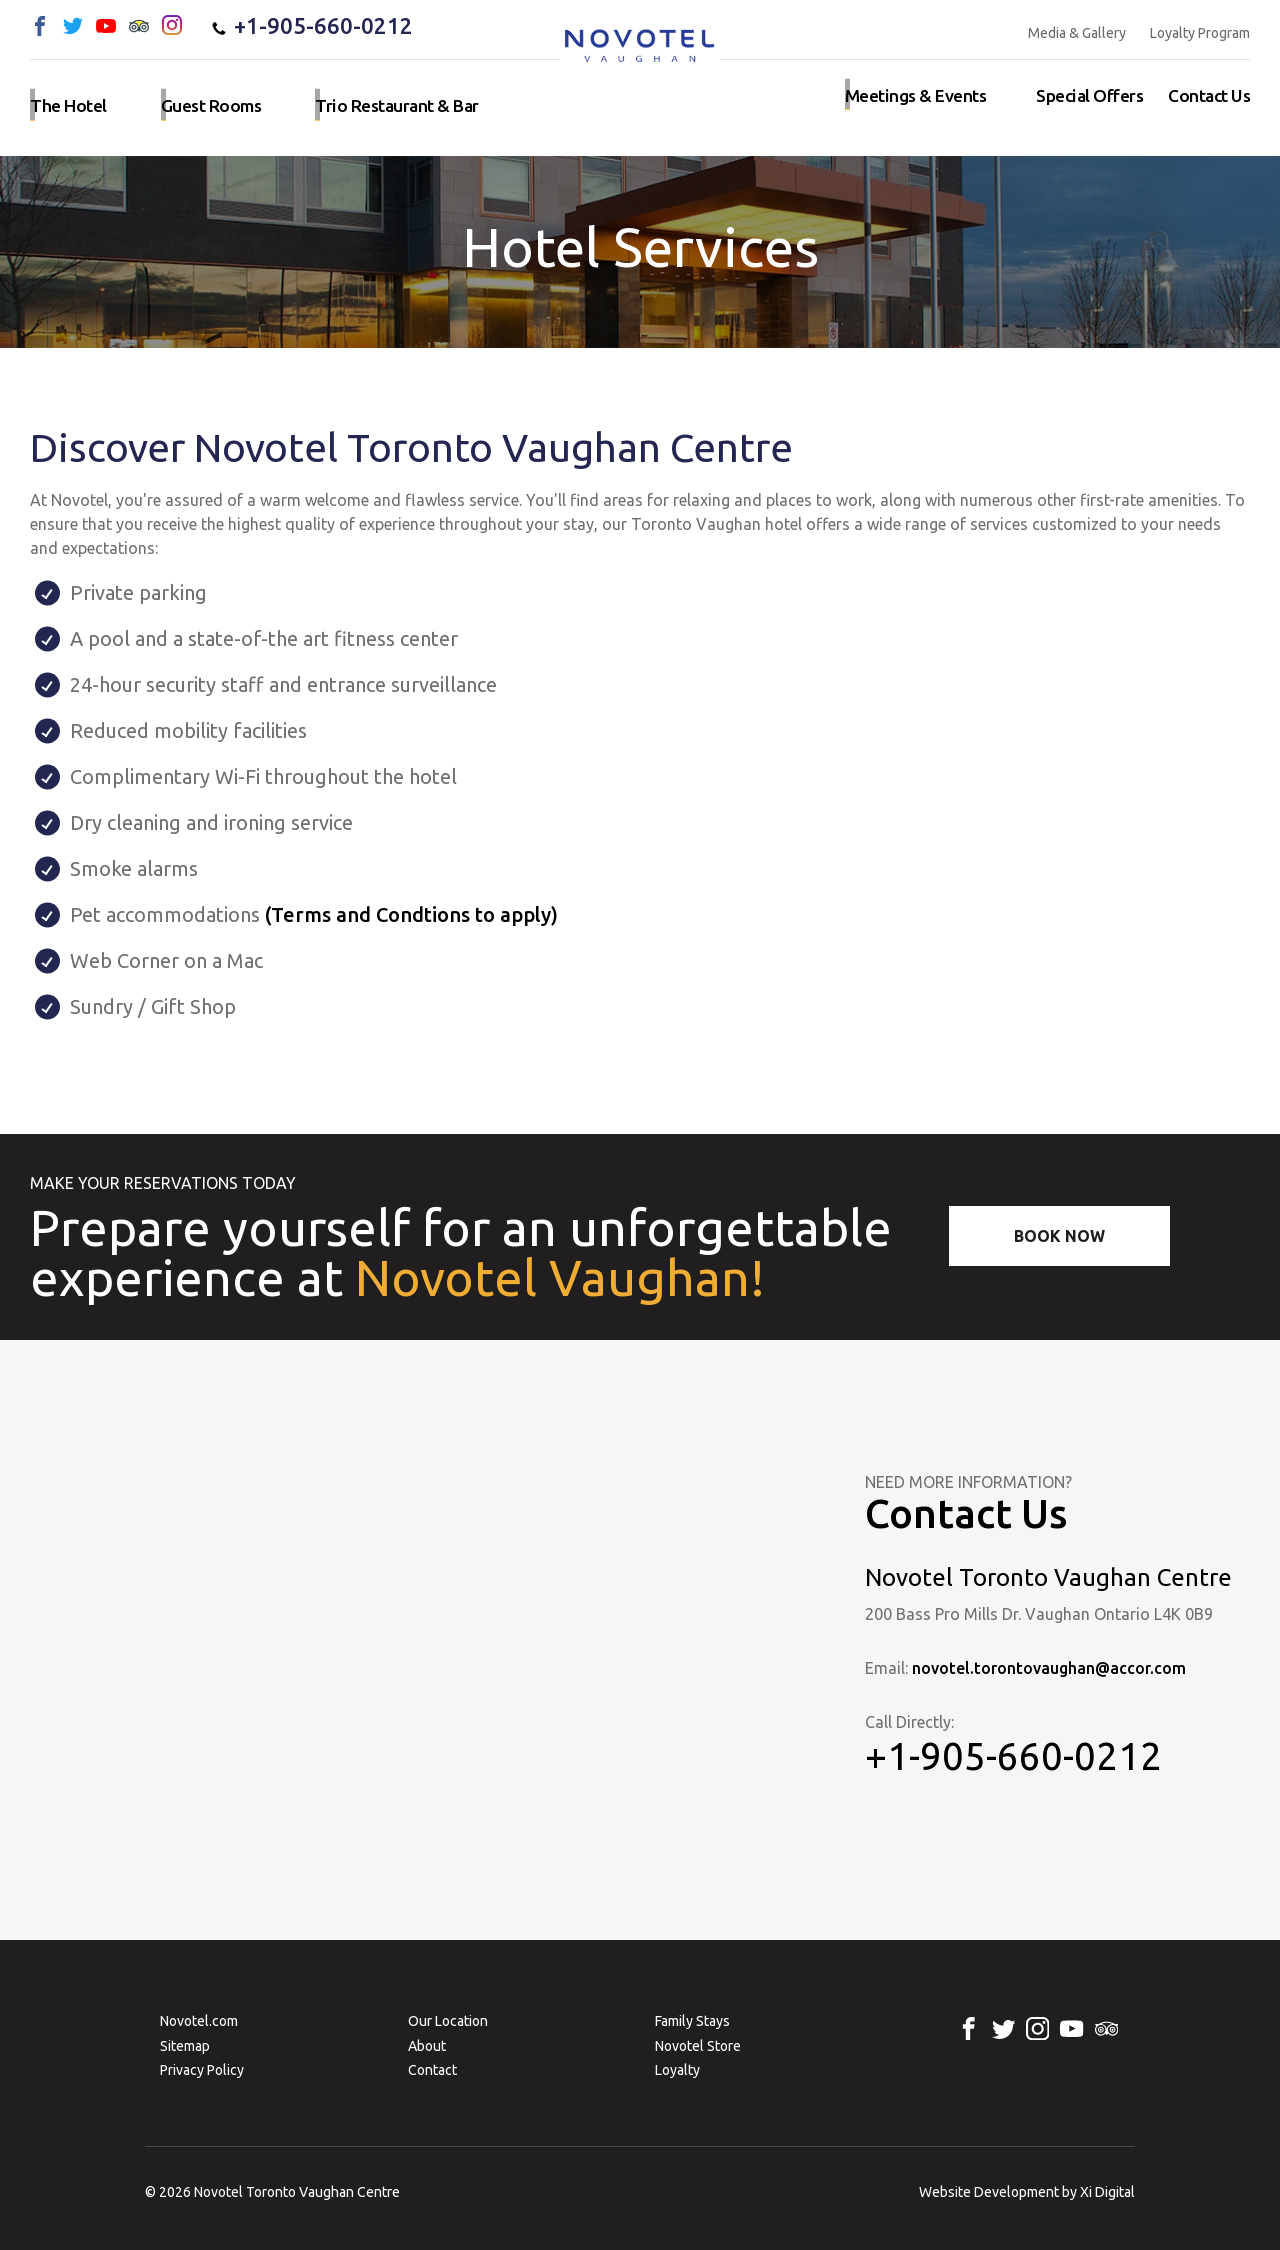  I want to click on (Terms and Condtions to apply), so click(411, 914).